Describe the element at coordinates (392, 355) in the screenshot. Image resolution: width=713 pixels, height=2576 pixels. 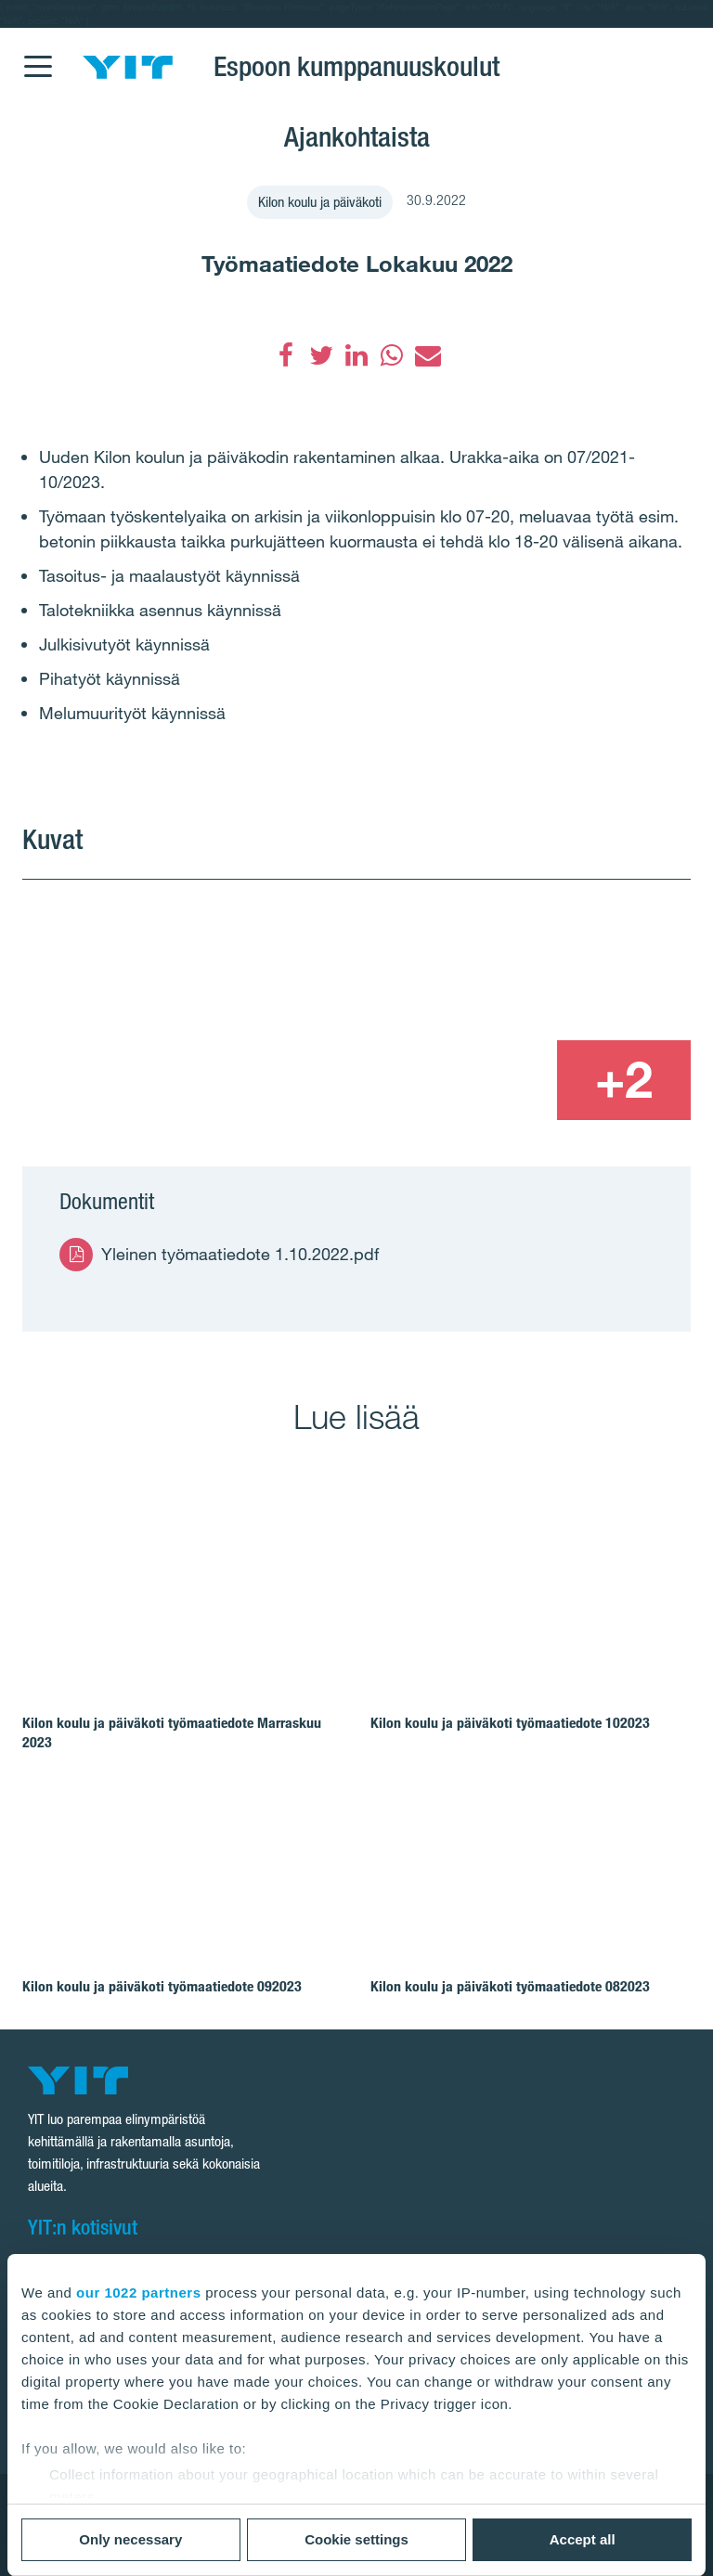
I see `[WhatsApp]` at that location.